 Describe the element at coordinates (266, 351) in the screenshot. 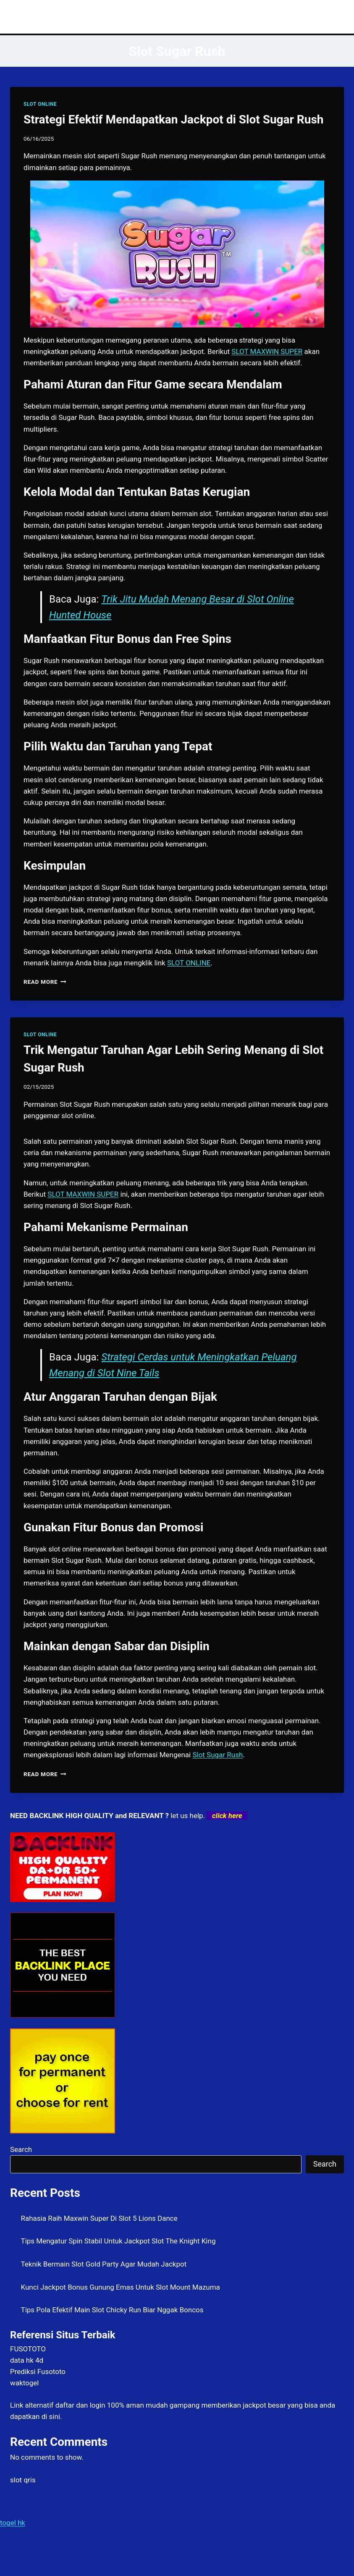

I see `SLOT MAXWIN SUPER [menuitem]` at that location.